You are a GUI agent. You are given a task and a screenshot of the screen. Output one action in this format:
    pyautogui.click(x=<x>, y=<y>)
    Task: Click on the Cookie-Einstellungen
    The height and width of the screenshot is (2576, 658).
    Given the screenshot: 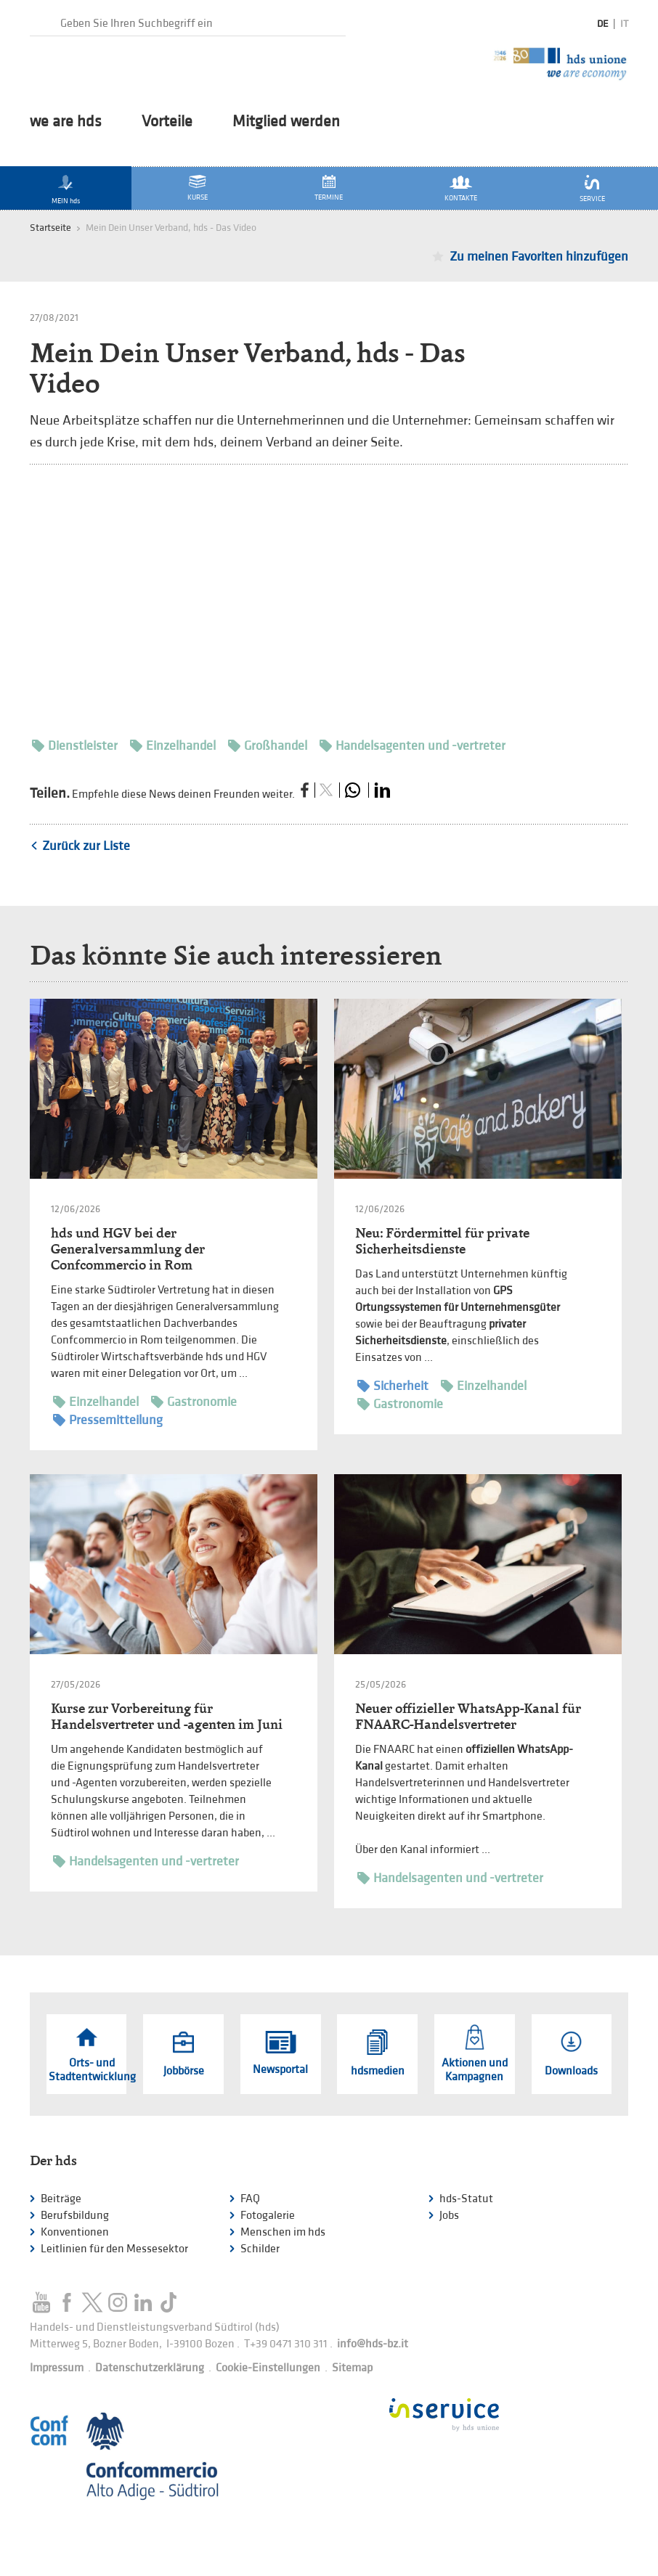 What is the action you would take?
    pyautogui.click(x=268, y=2368)
    